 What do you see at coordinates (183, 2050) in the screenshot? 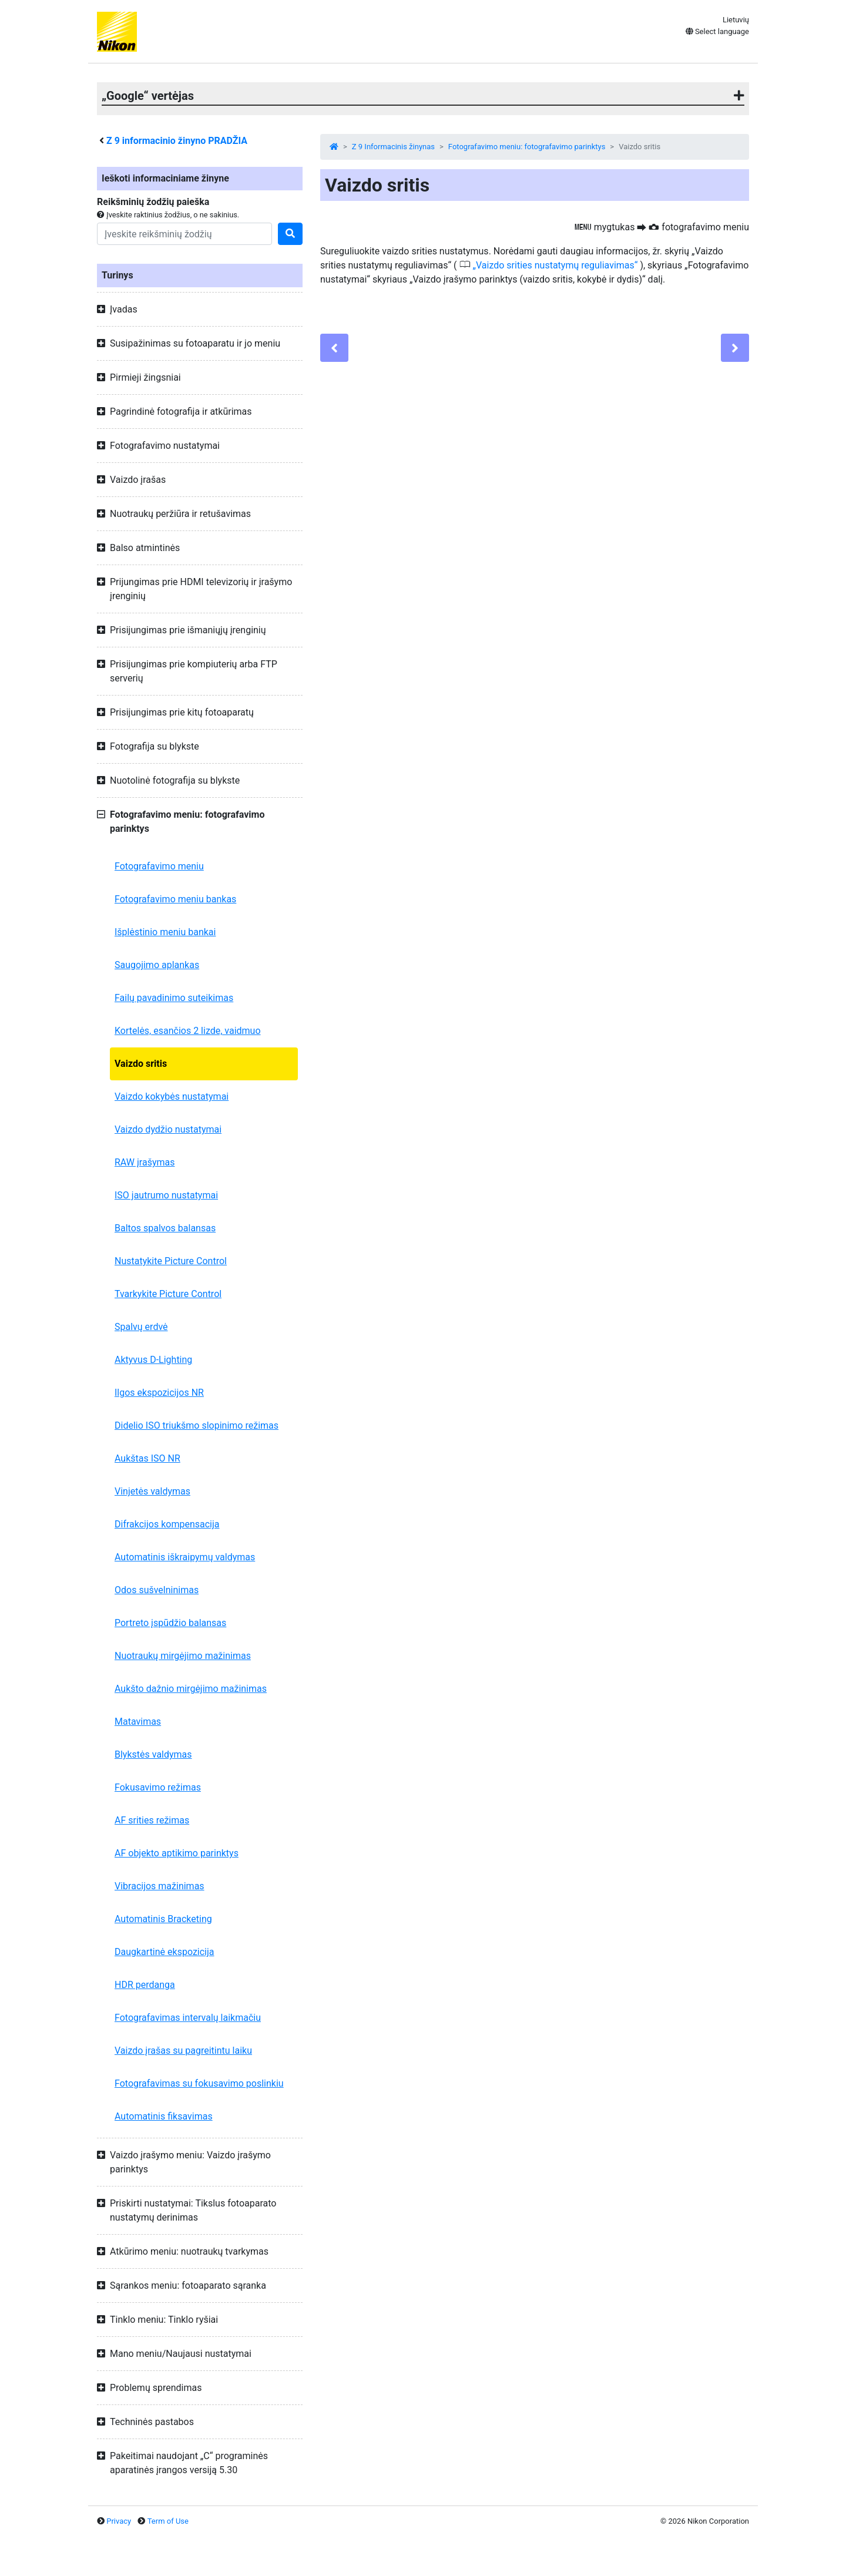
I see `Vaizdo įrašas su pagreitintu laiku` at bounding box center [183, 2050].